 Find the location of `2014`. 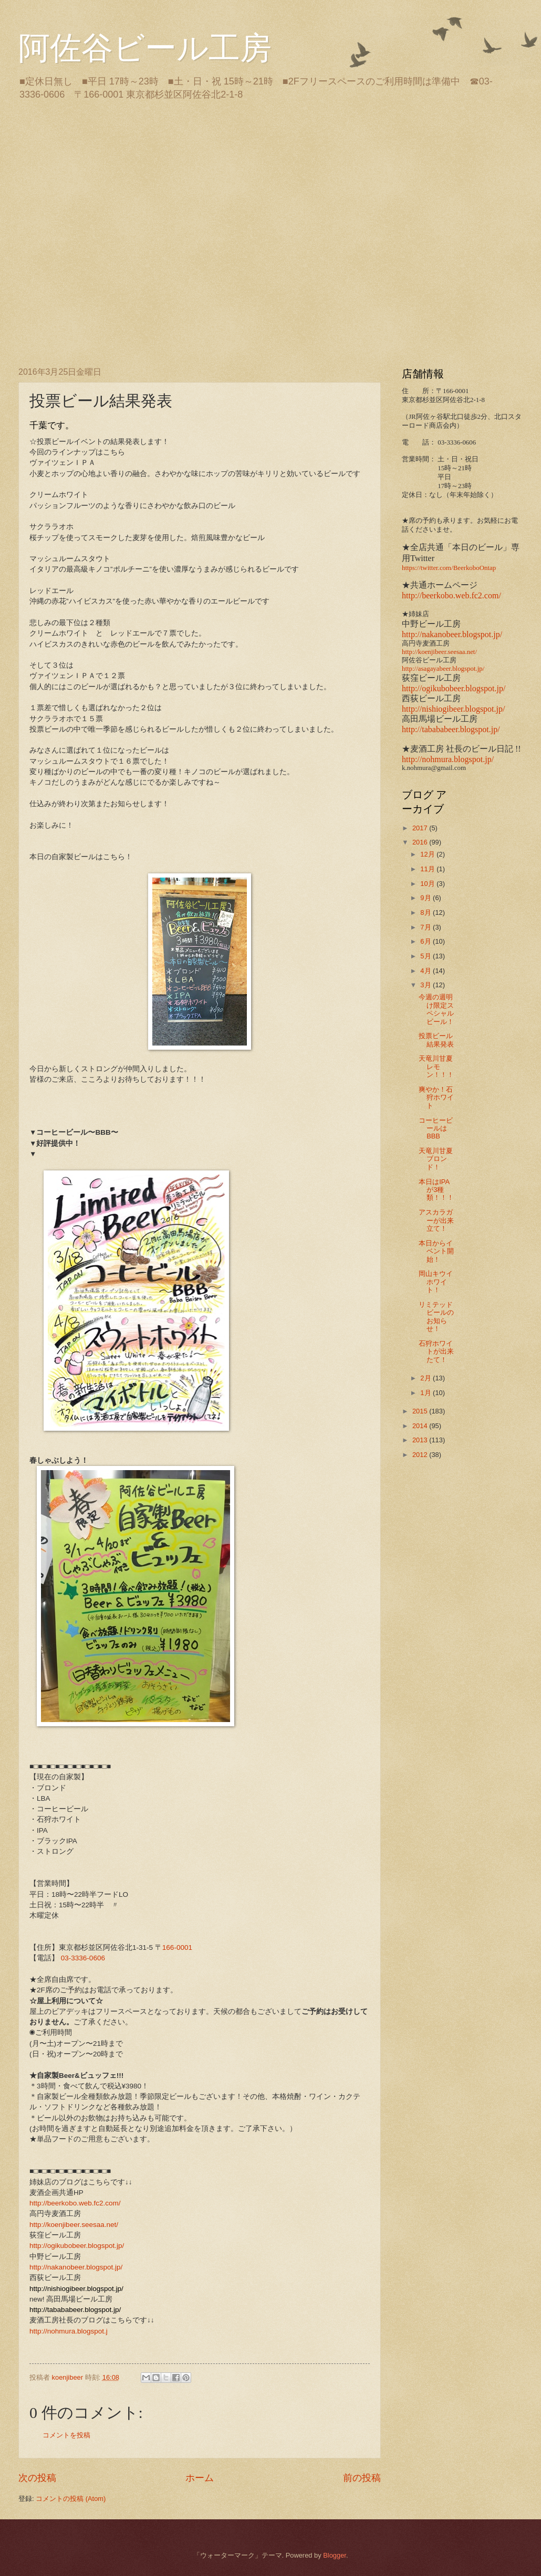

2014 is located at coordinates (420, 1426).